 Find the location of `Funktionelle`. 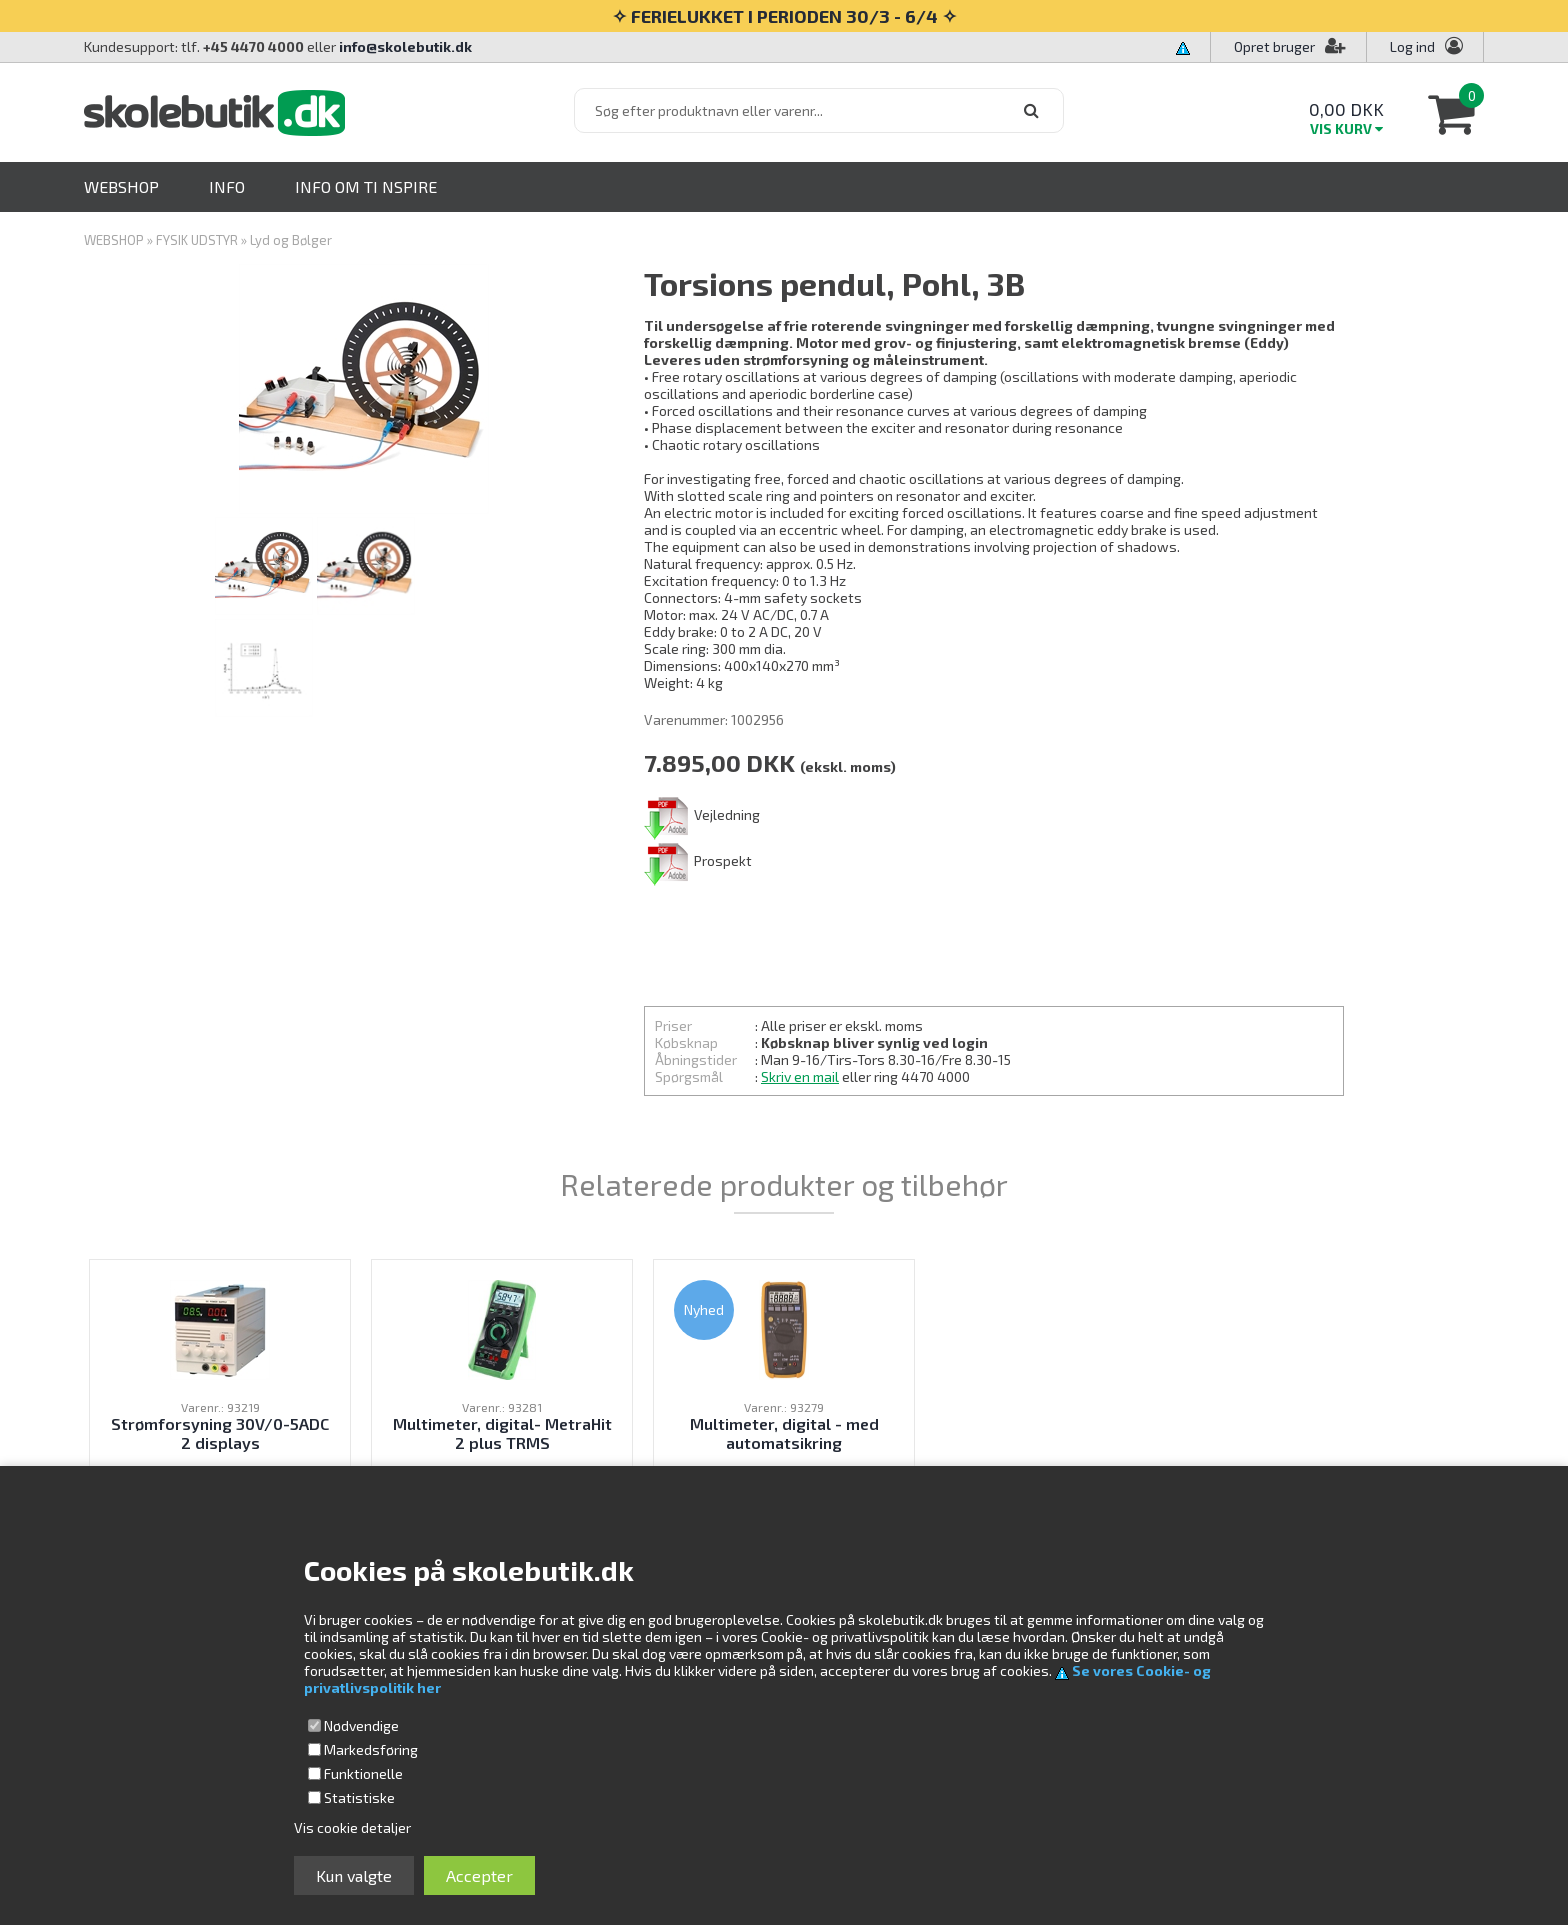

Funktionelle is located at coordinates (363, 1773).